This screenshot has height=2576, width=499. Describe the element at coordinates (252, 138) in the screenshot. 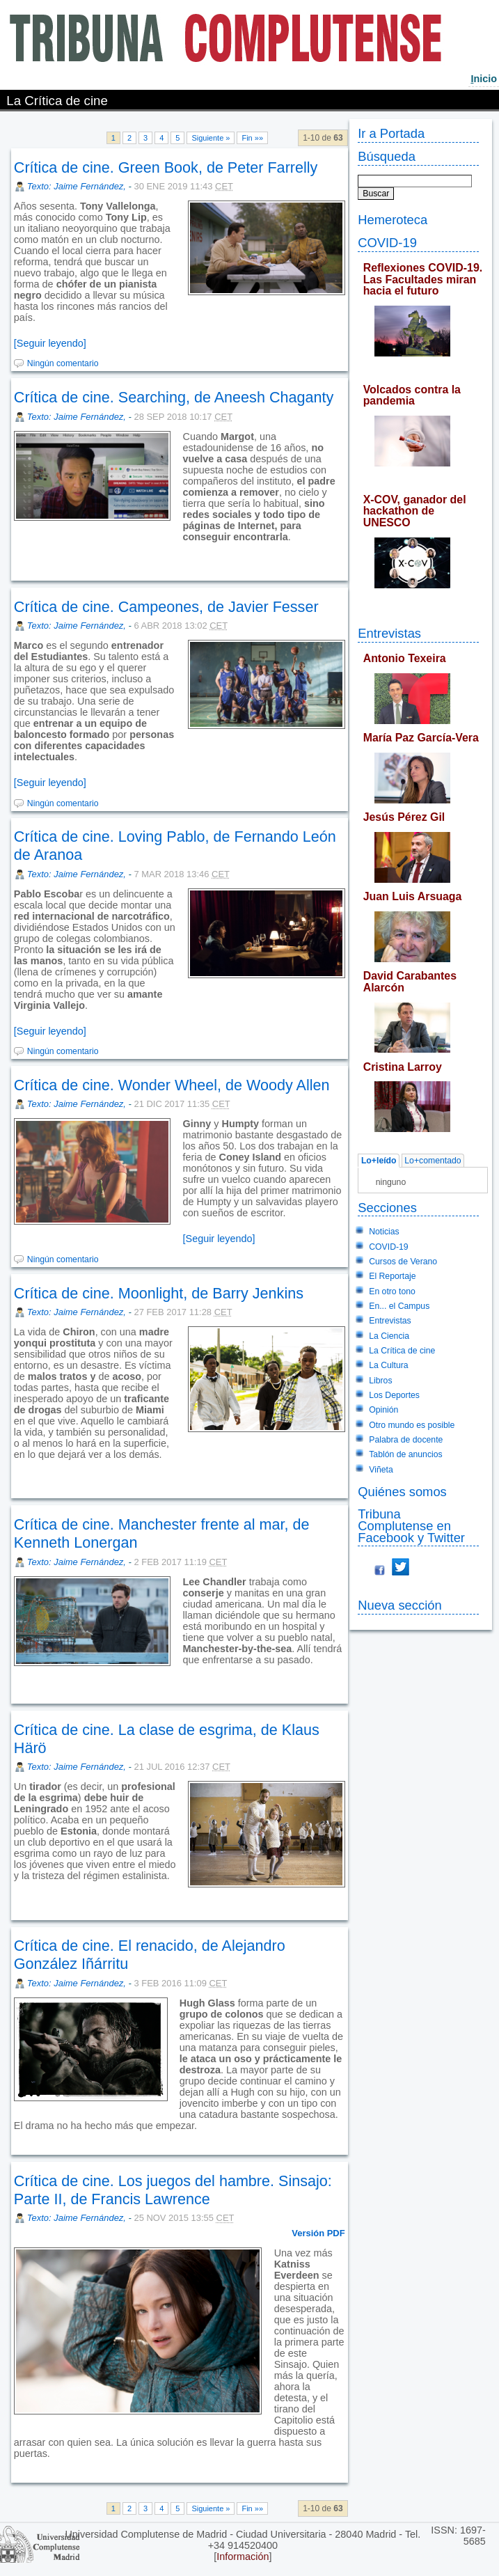

I see `Fin »»` at that location.